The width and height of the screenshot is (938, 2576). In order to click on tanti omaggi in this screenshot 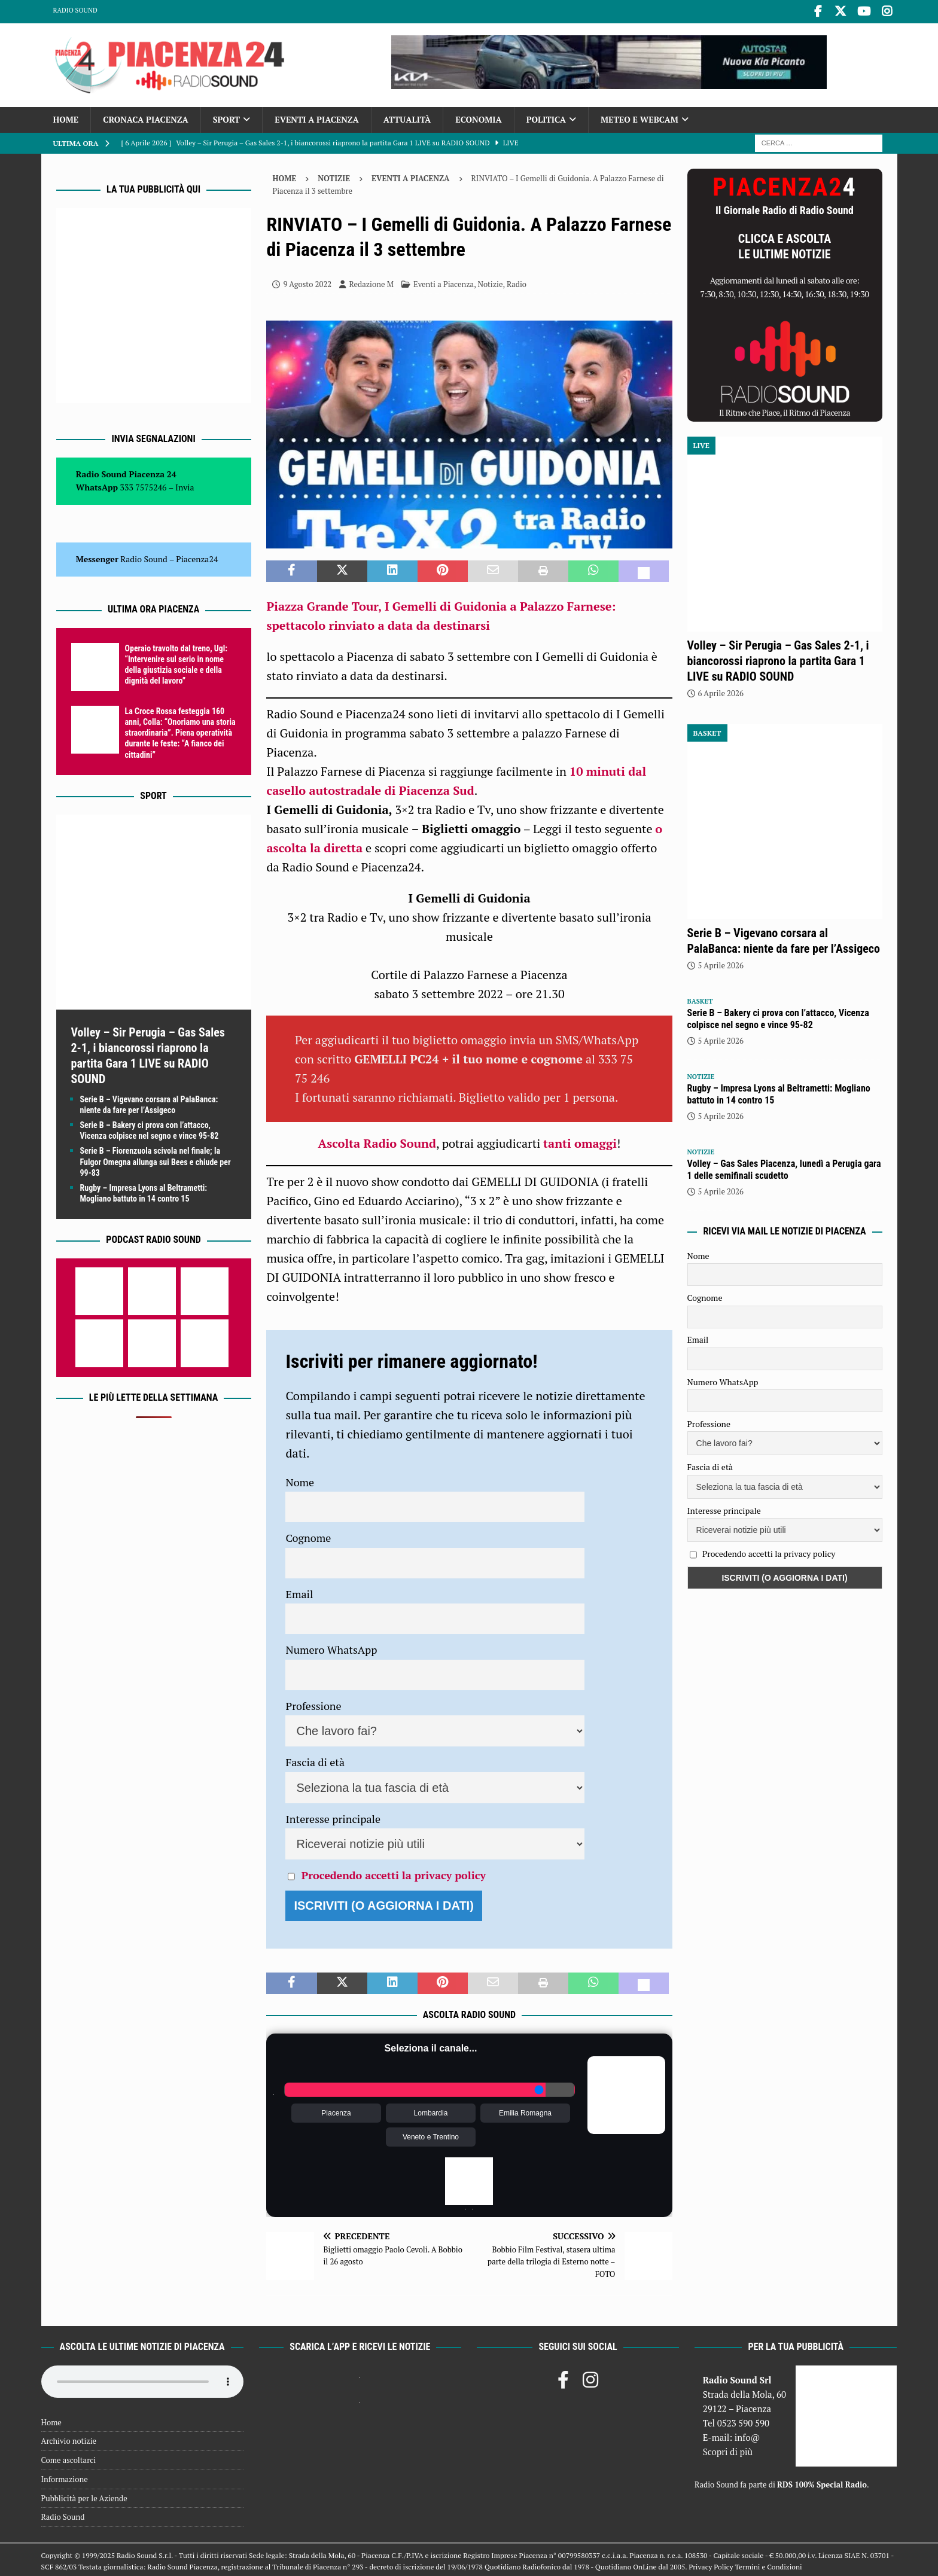, I will do `click(580, 1141)`.